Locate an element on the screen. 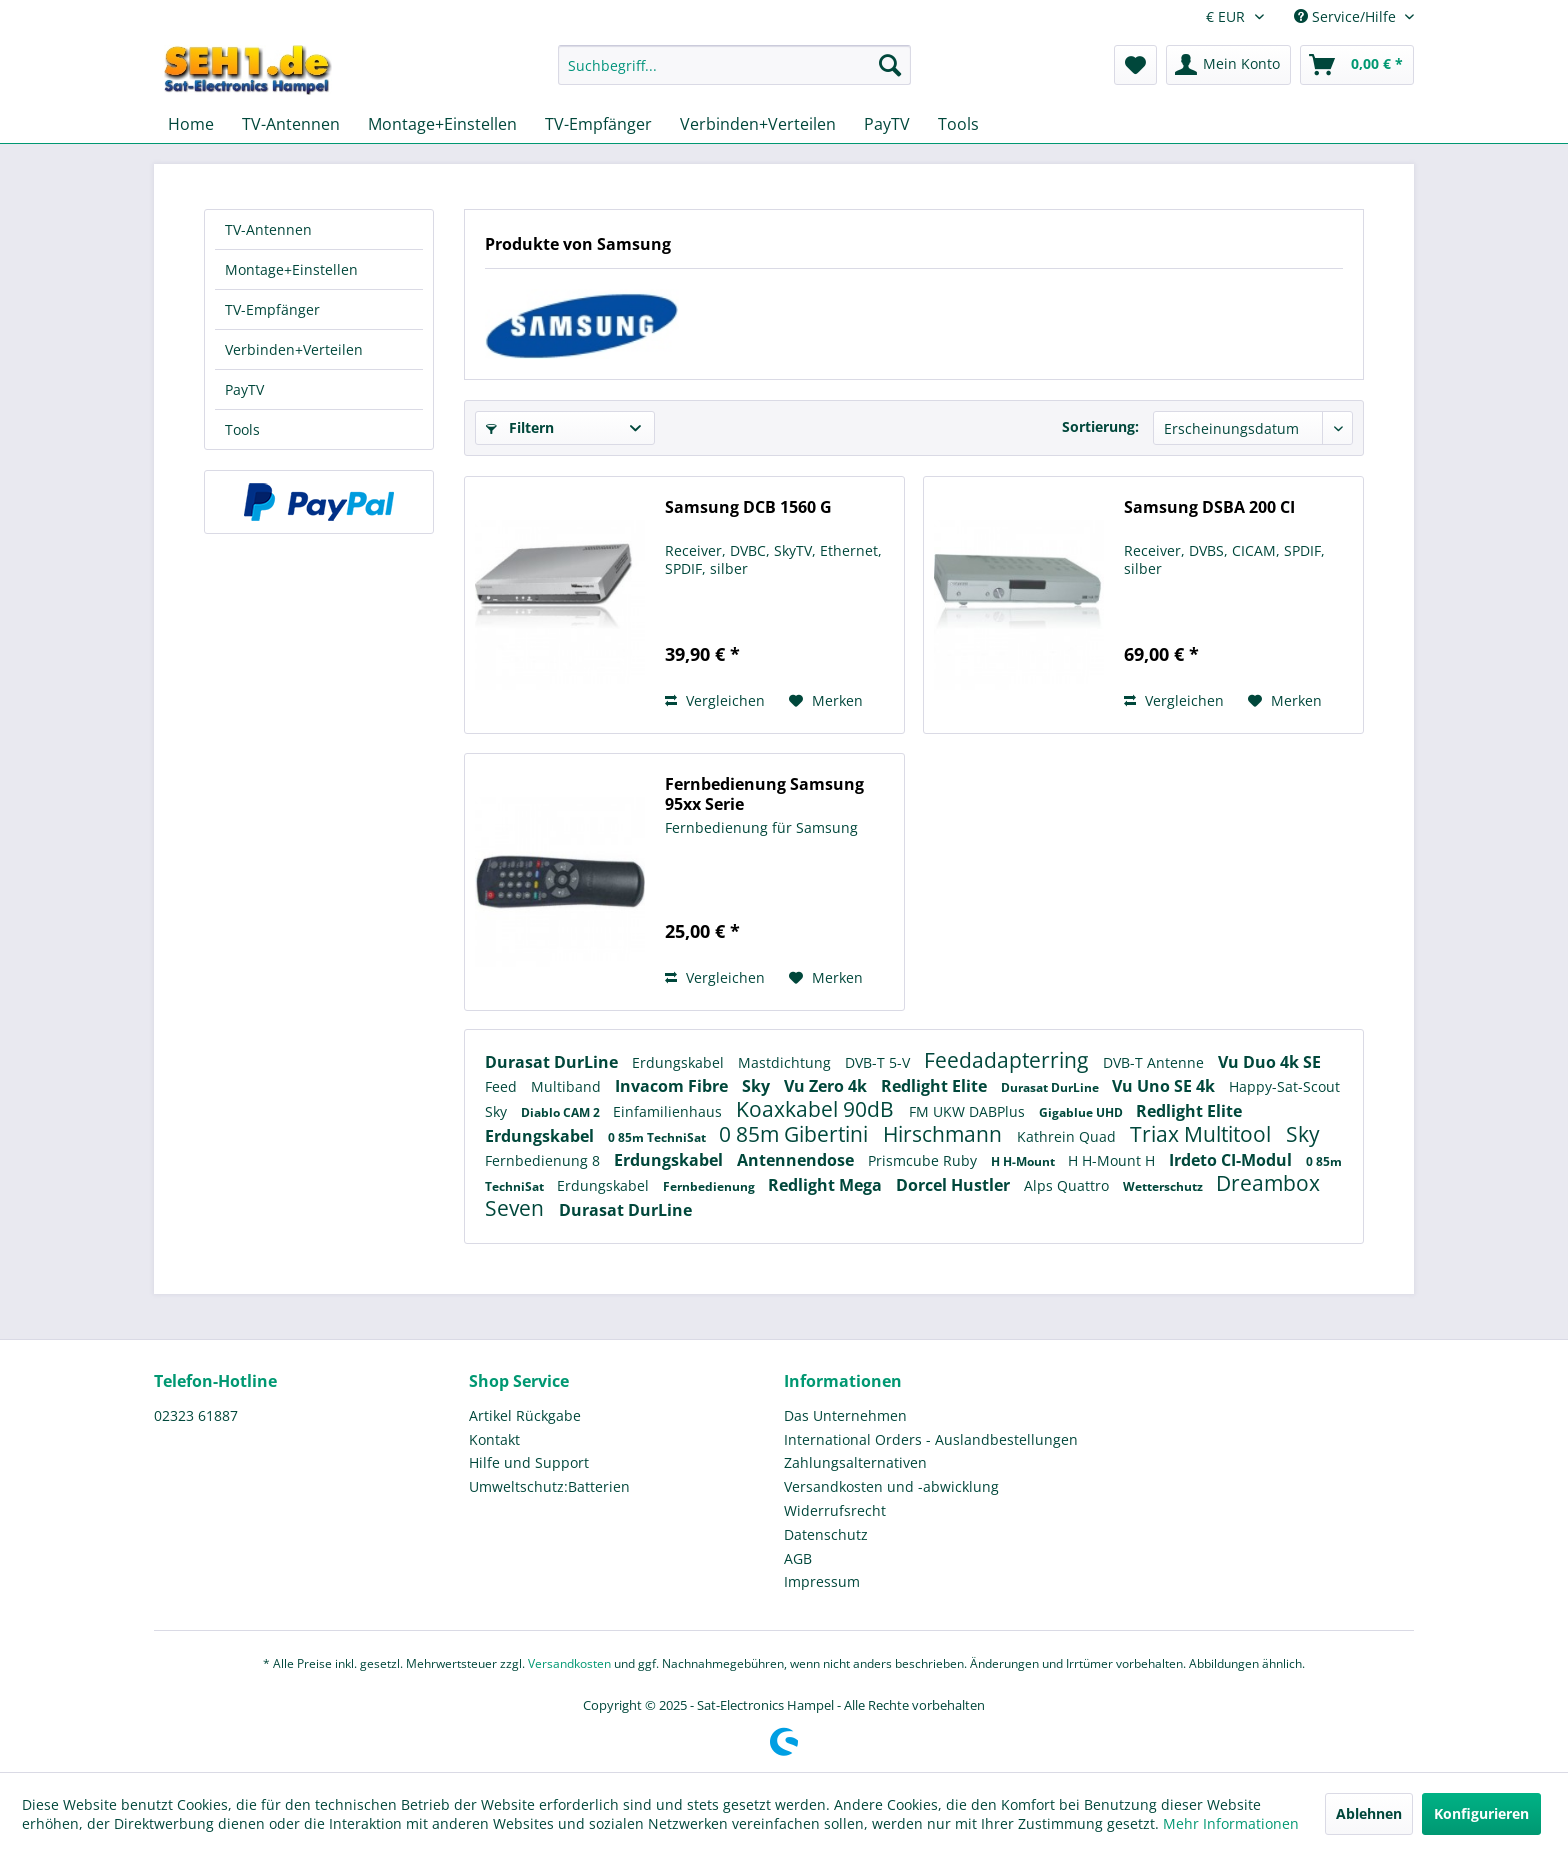 Image resolution: width=1568 pixels, height=1855 pixels. [menuitem] is located at coordinates (734, 74).